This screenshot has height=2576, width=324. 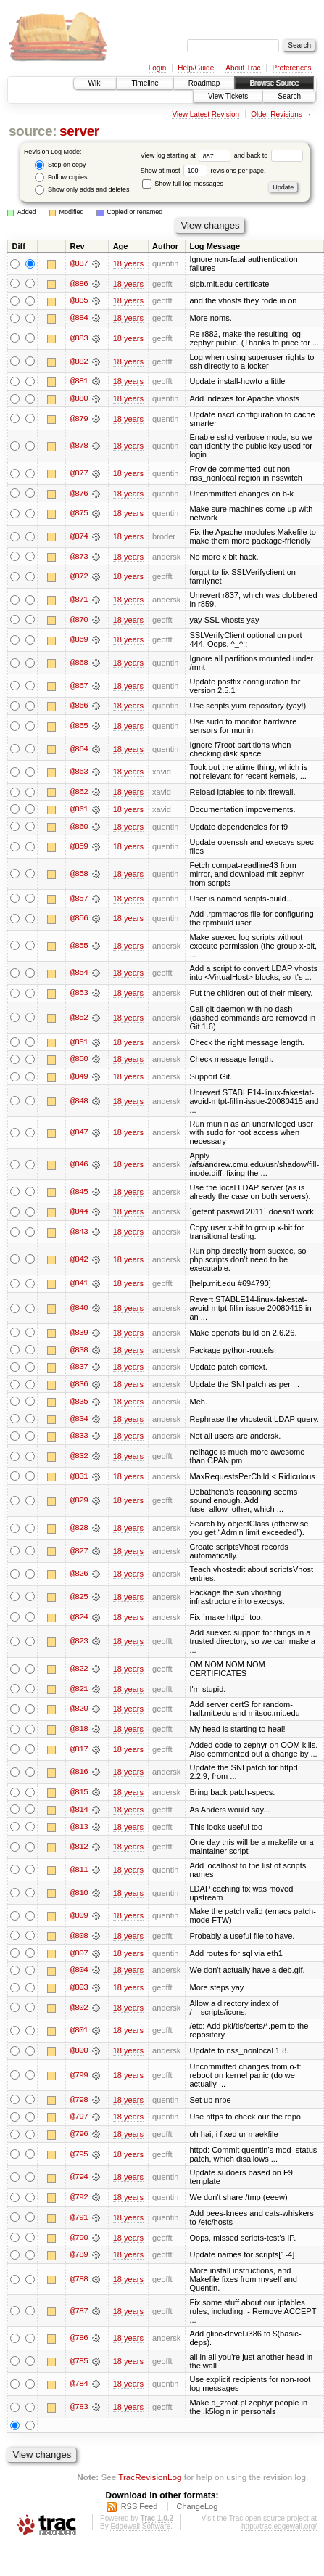 What do you see at coordinates (79, 1601) in the screenshot?
I see `@825` at bounding box center [79, 1601].